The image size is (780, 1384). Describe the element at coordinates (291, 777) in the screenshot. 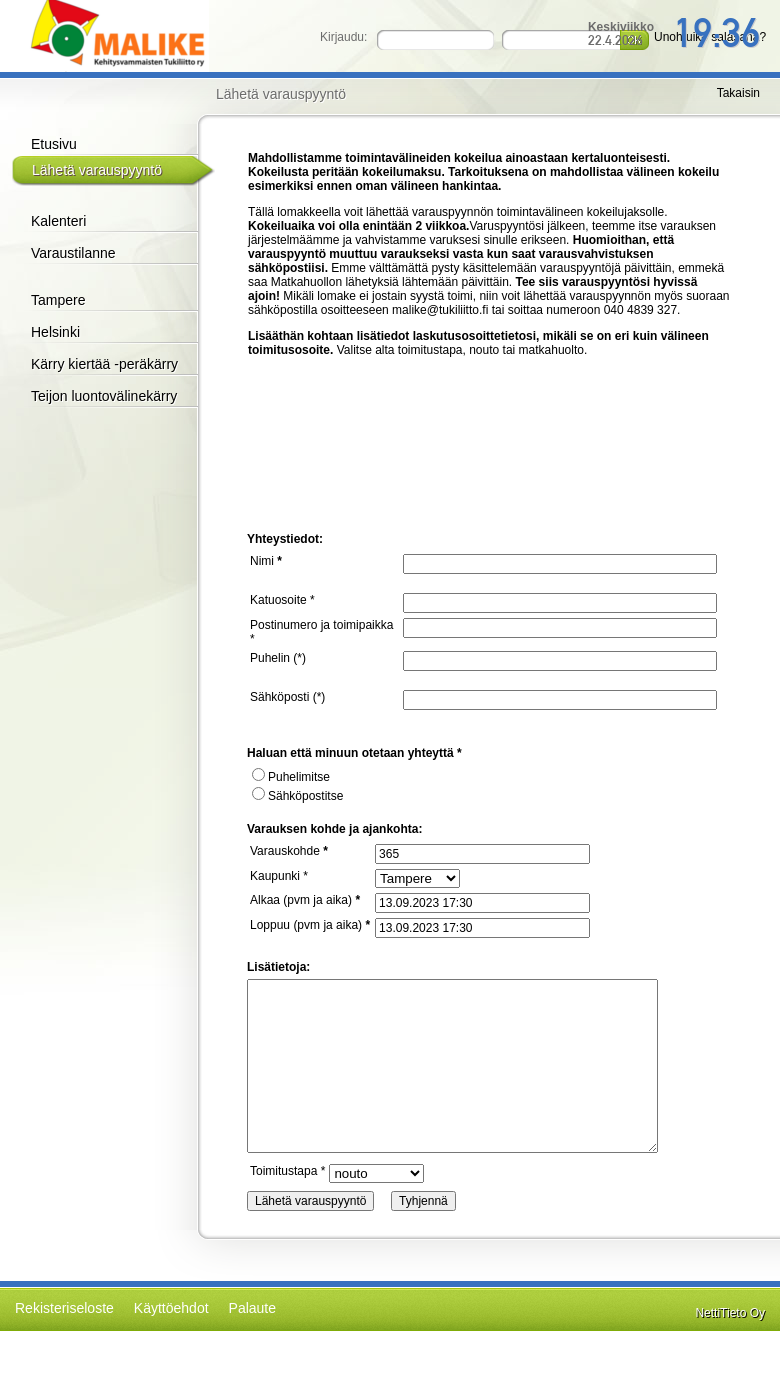

I see `Puhelimitse` at that location.